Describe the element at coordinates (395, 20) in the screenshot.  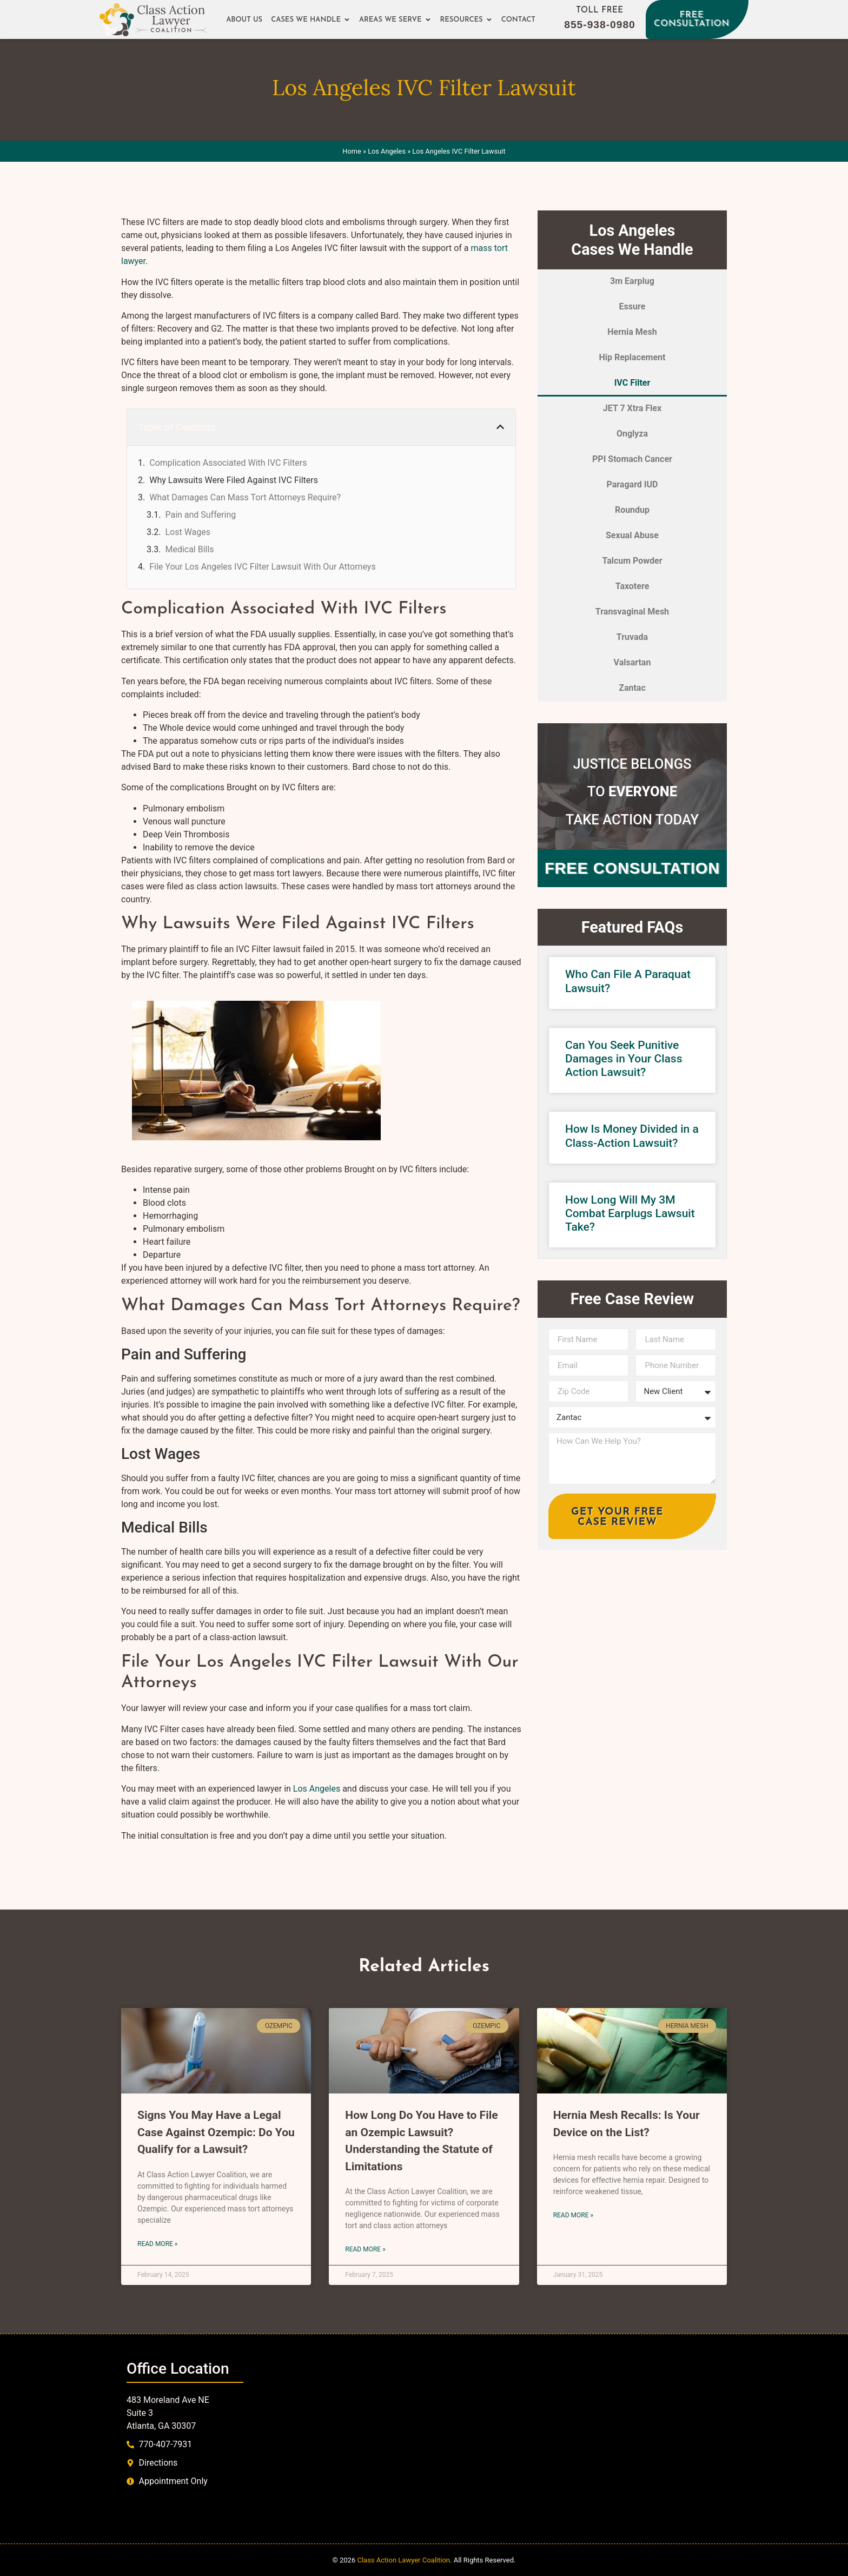
I see `Areas We Serve` at that location.